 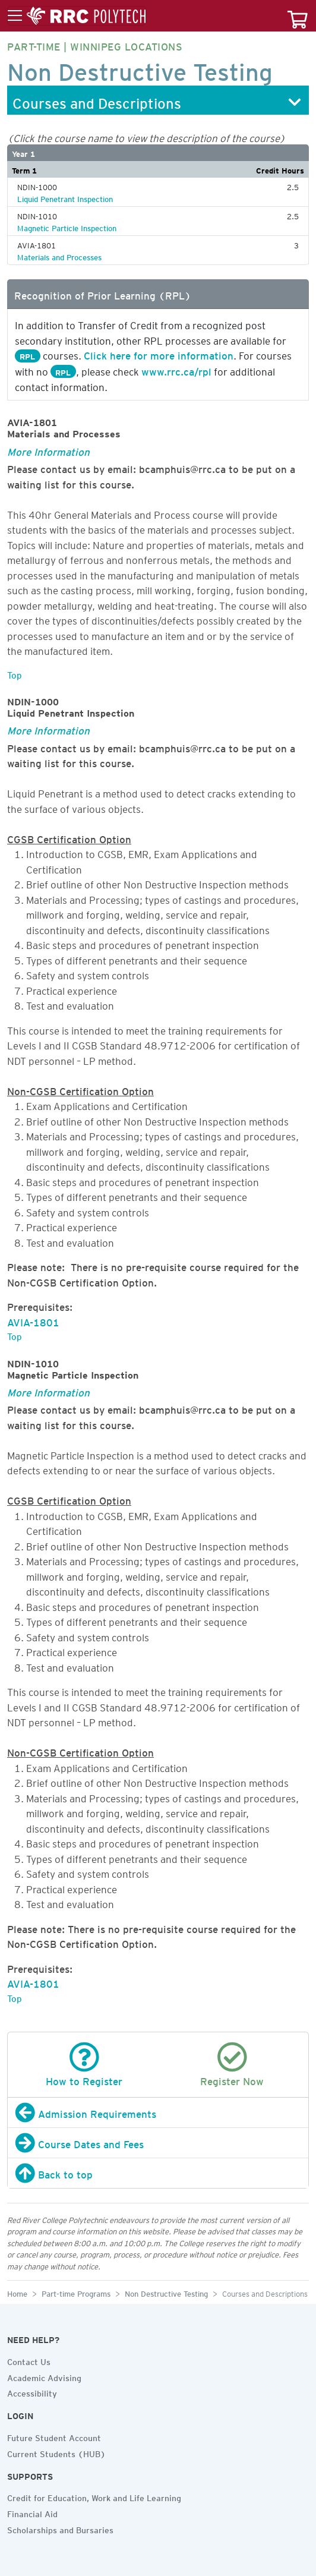 What do you see at coordinates (158, 353) in the screenshot?
I see `Click here for more information` at bounding box center [158, 353].